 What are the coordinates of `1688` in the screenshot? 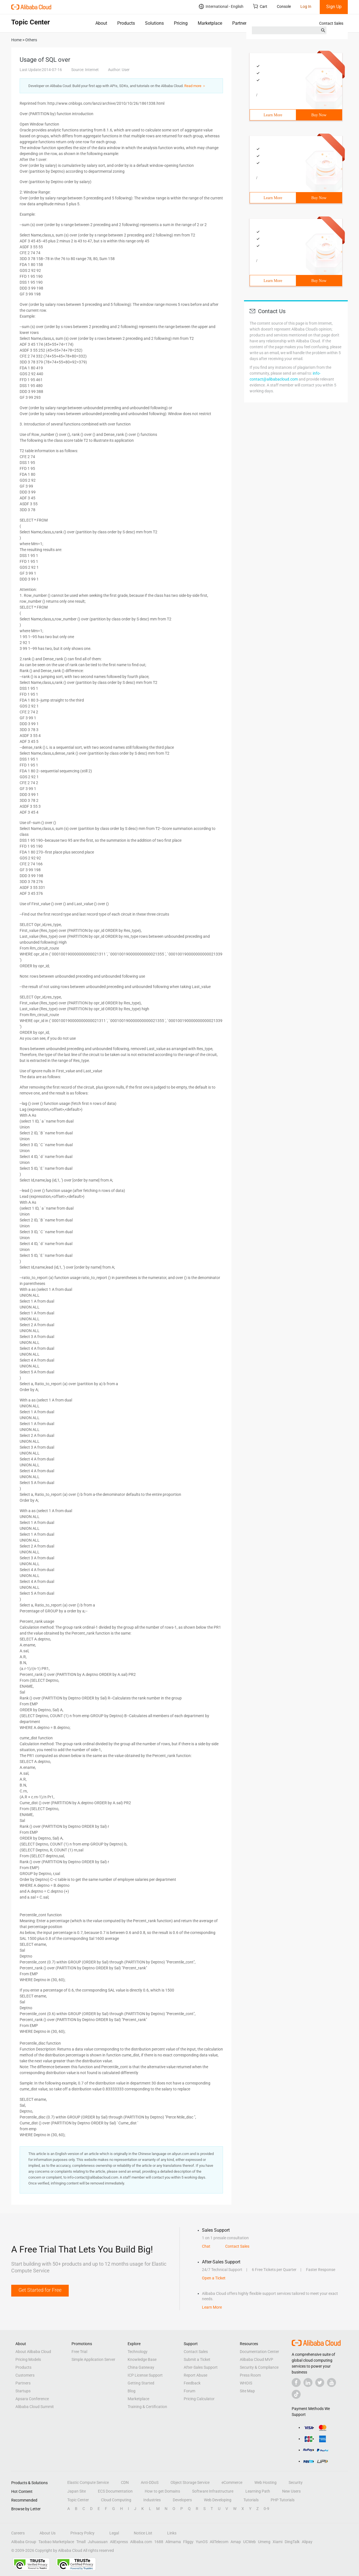 It's located at (158, 2541).